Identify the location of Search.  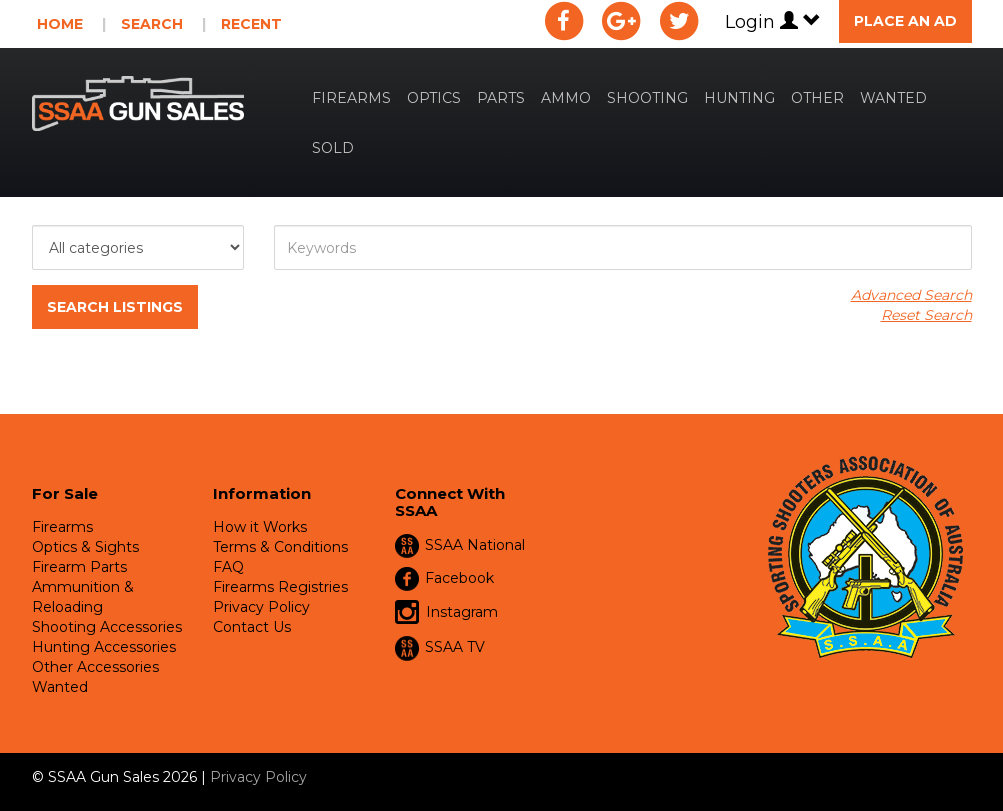
(152, 24).